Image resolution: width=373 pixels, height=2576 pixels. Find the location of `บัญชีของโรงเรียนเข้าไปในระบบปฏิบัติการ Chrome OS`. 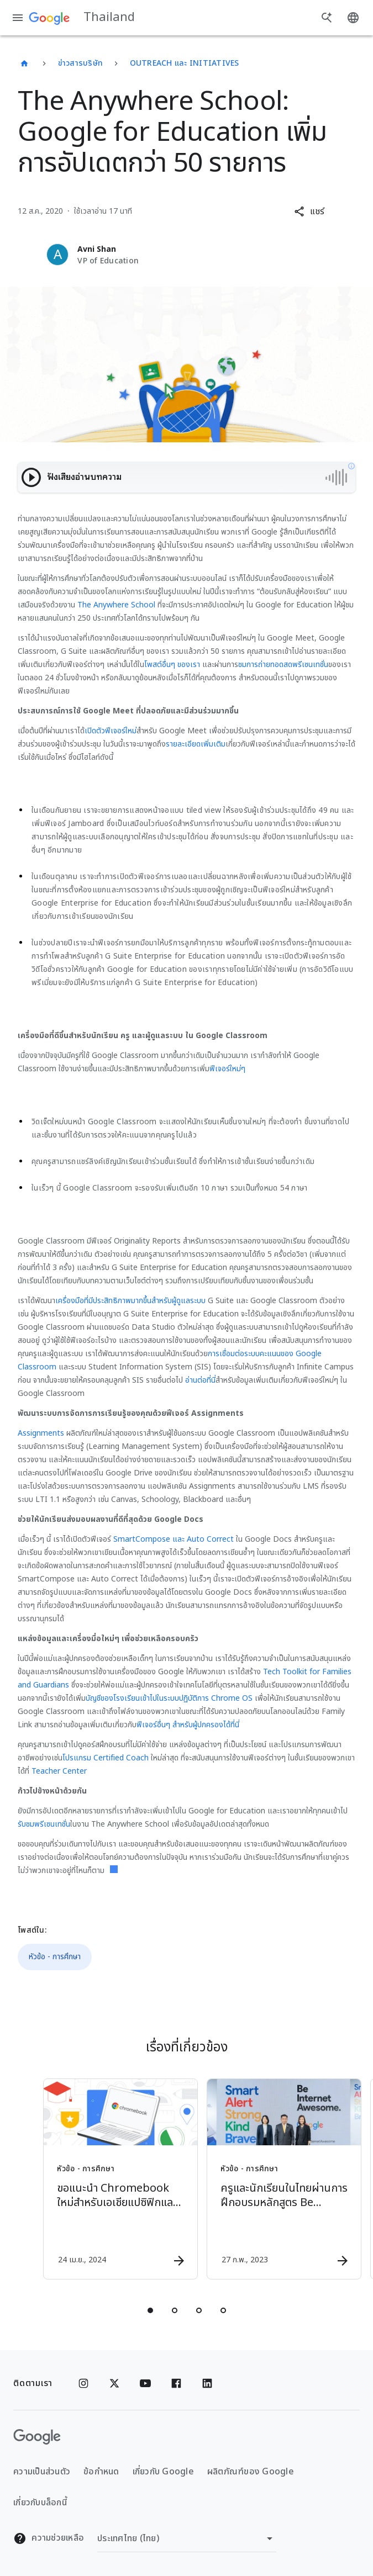

บัญชีของโรงเรียนเข้าไปในระบบปฏิบัติการ Chrome OS is located at coordinates (169, 1698).